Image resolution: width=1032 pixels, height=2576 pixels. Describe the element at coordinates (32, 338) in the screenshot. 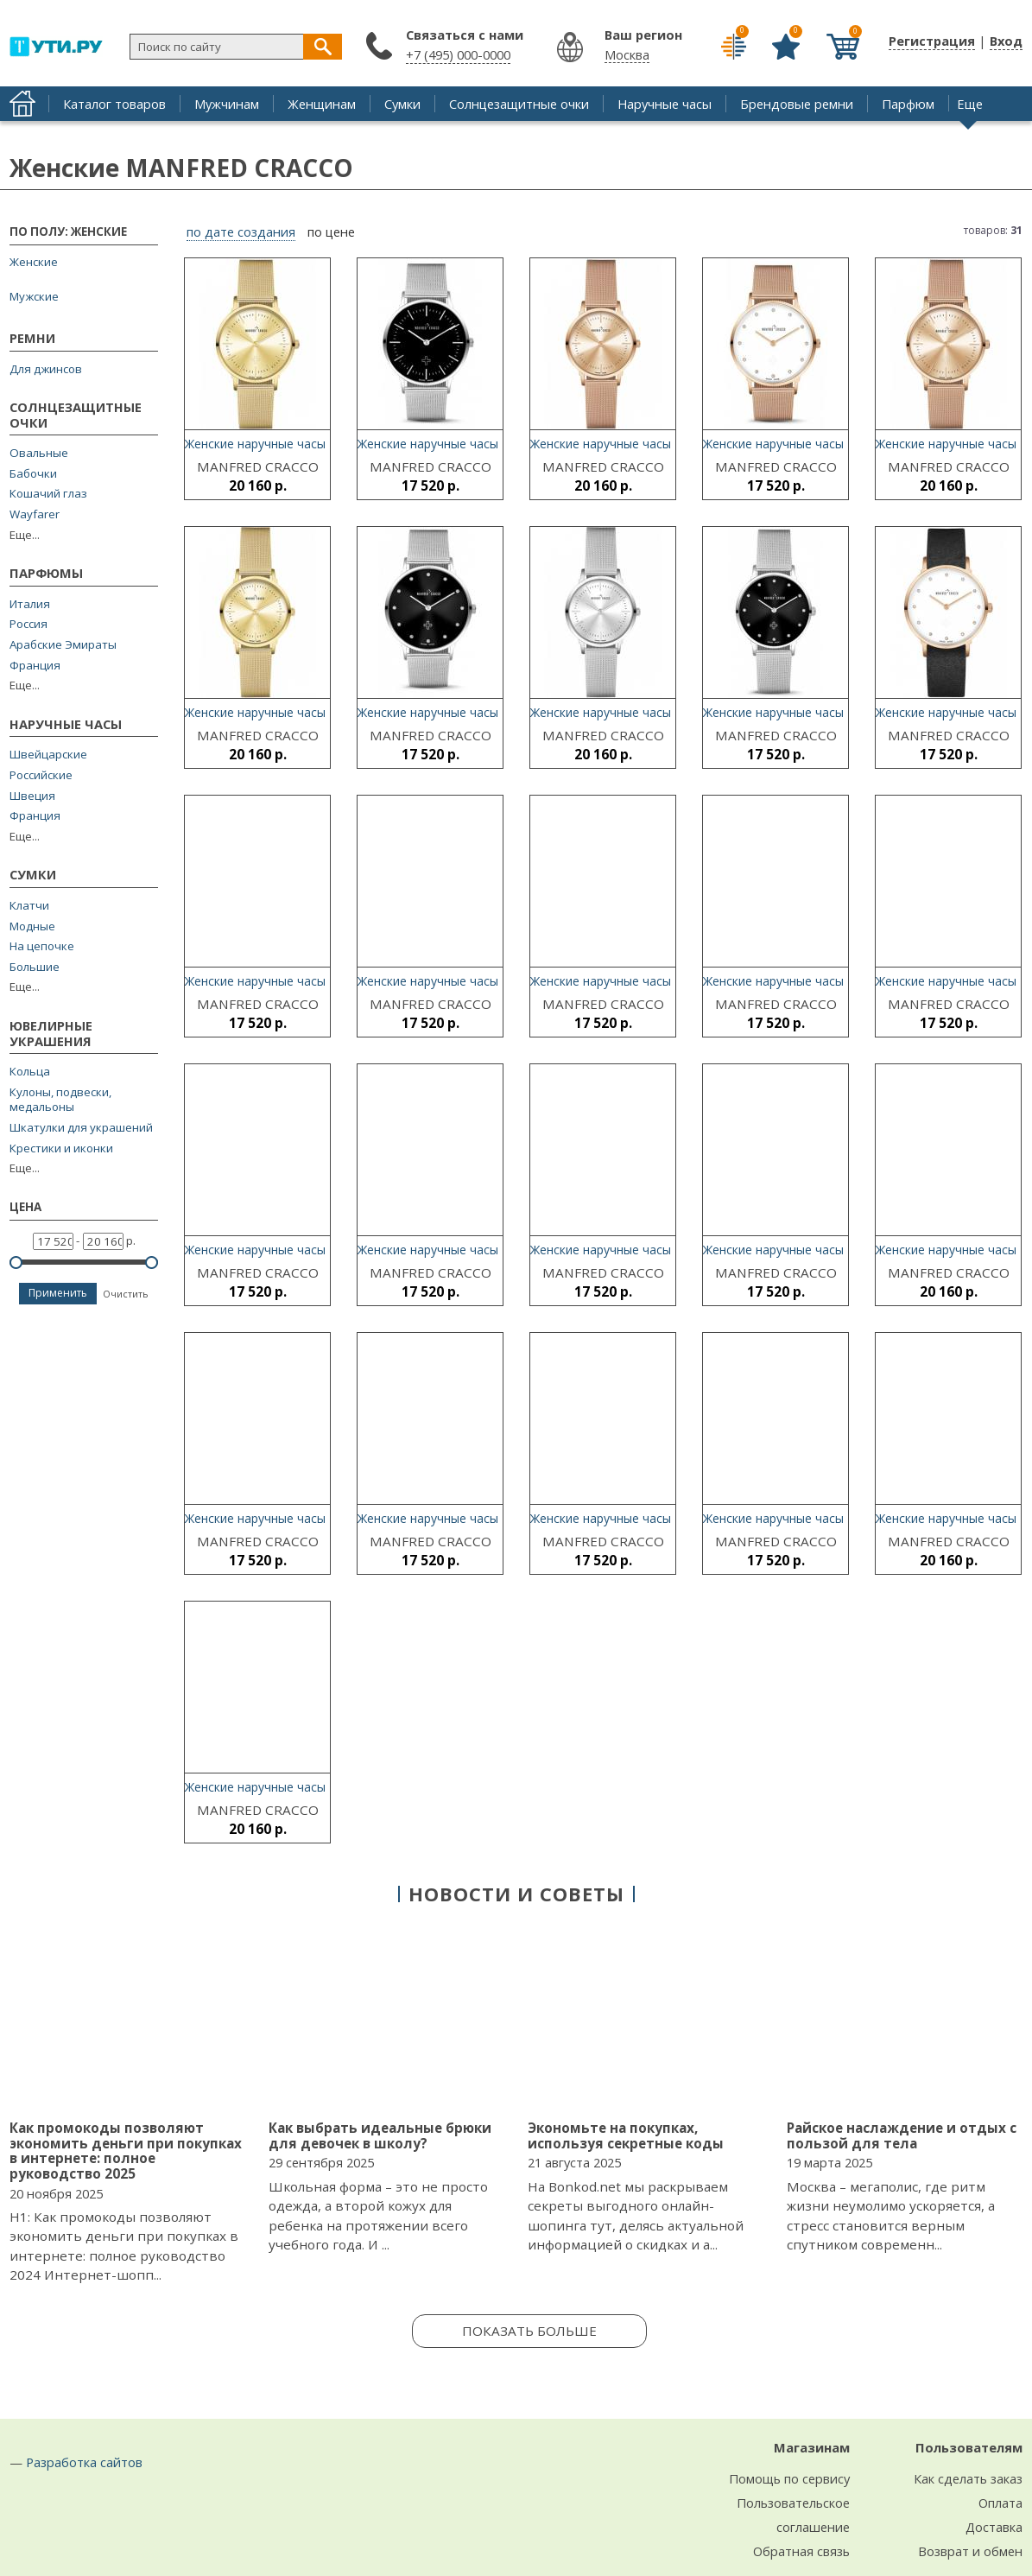

I see `Ремни` at that location.